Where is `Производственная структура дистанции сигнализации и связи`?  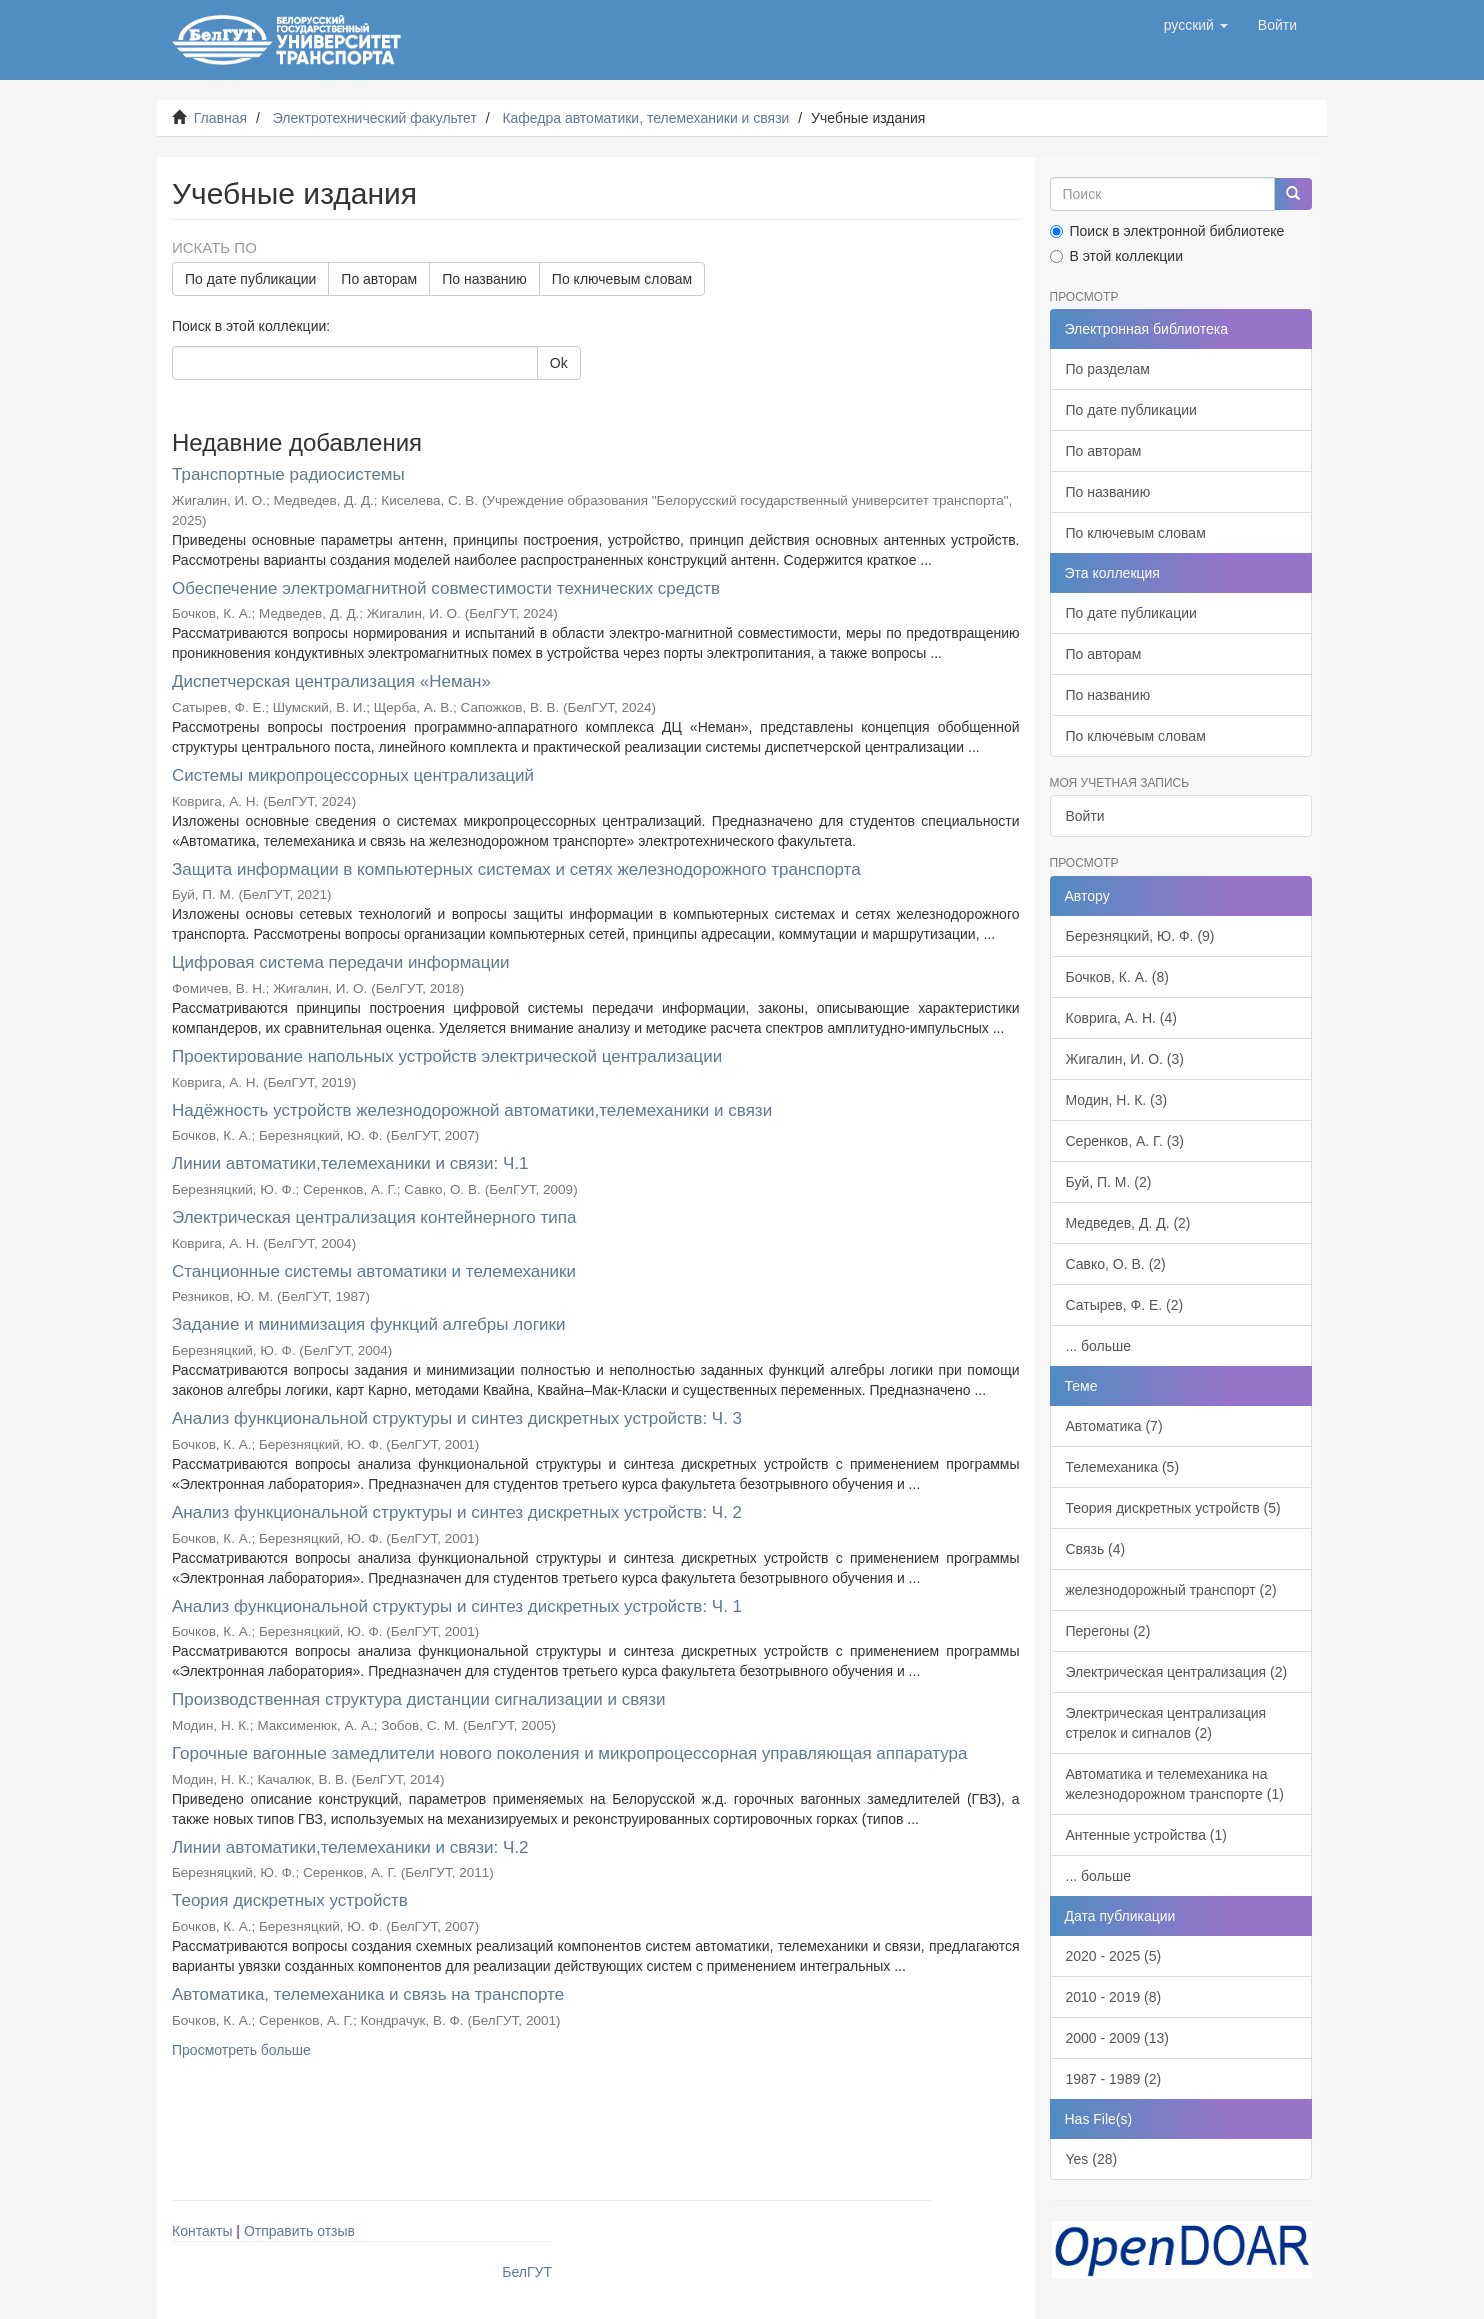 Производственная структура дистанции сигнализации и связи is located at coordinates (419, 1699).